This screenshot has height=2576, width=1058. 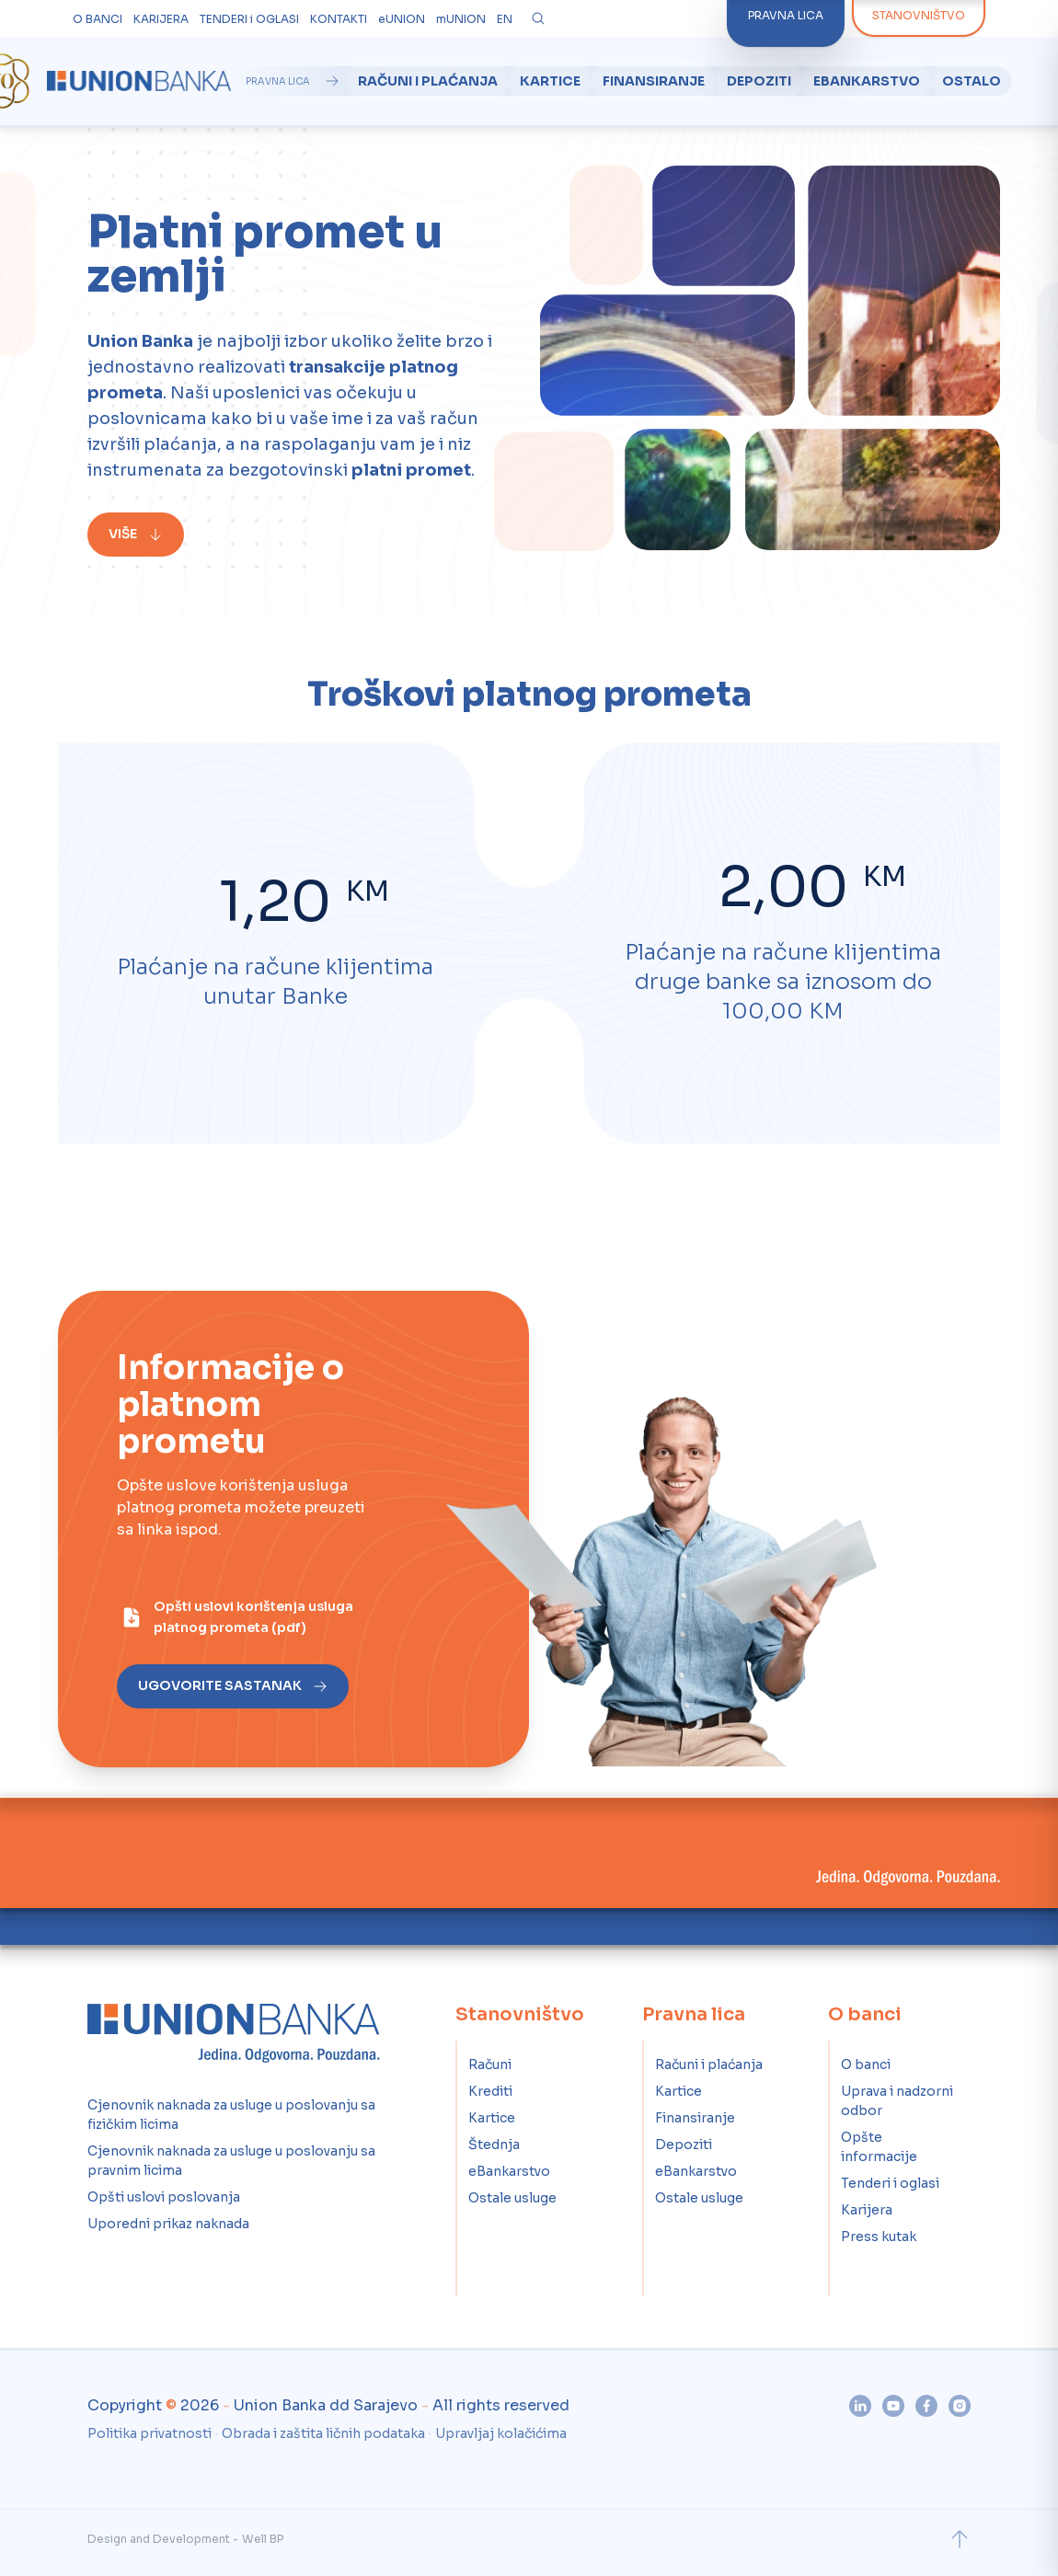 I want to click on Ostalo, so click(x=971, y=81).